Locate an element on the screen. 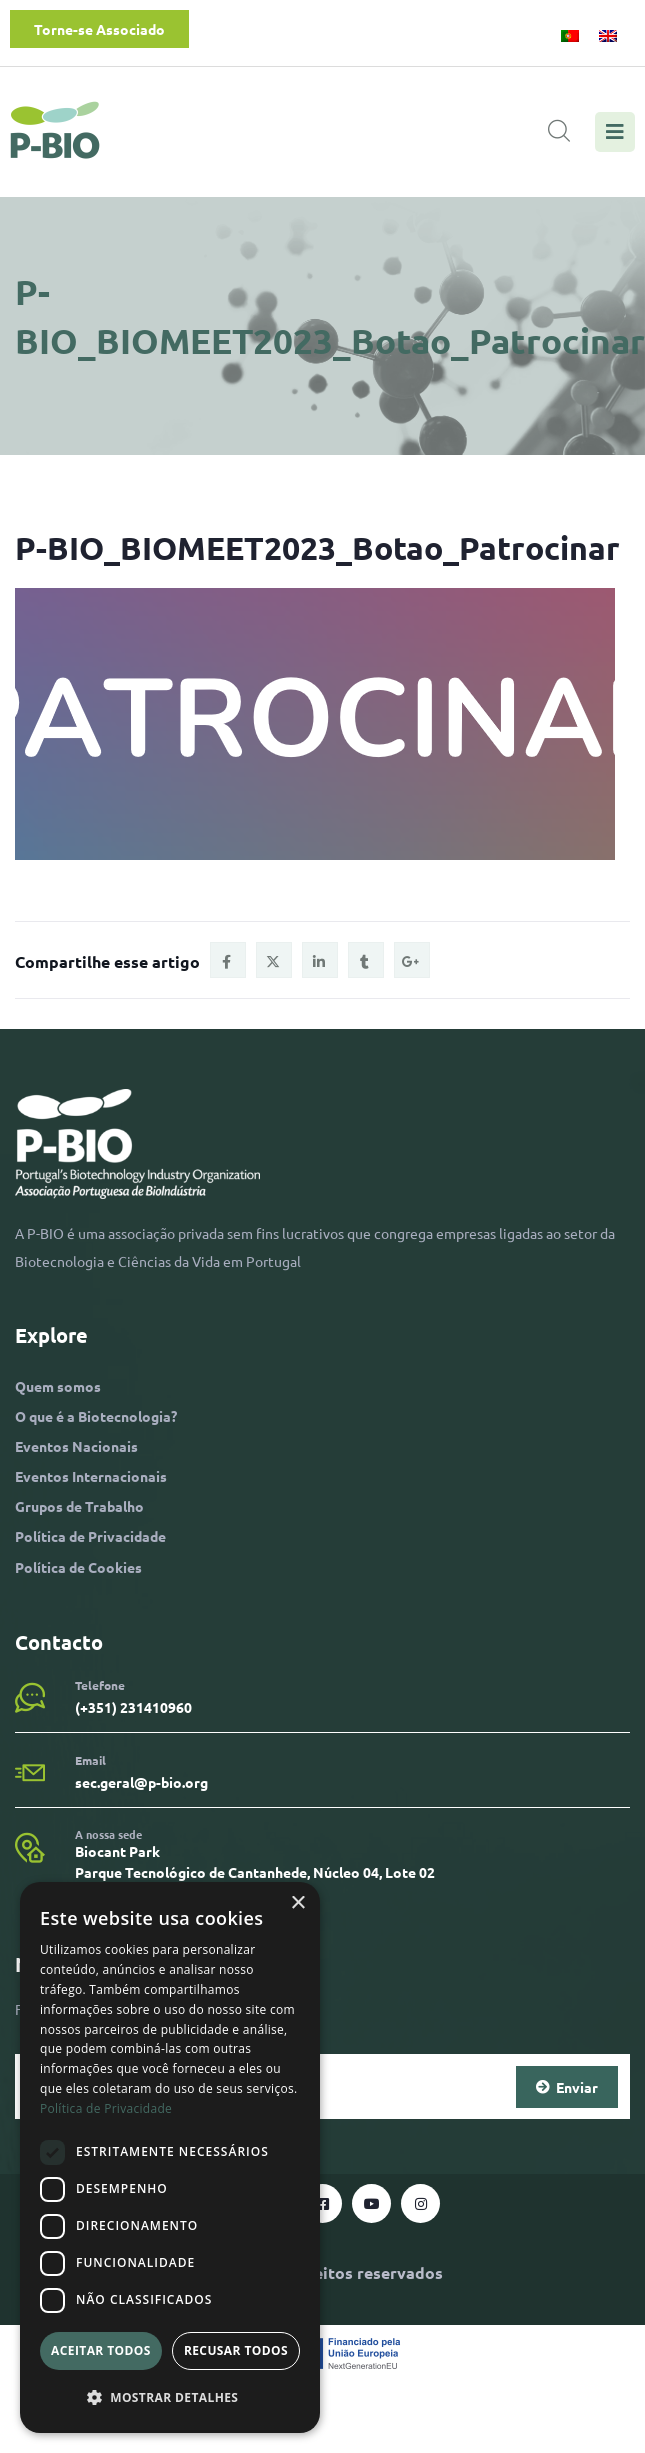 The width and height of the screenshot is (645, 2453). O que é a Biotecnologia? is located at coordinates (96, 1416).